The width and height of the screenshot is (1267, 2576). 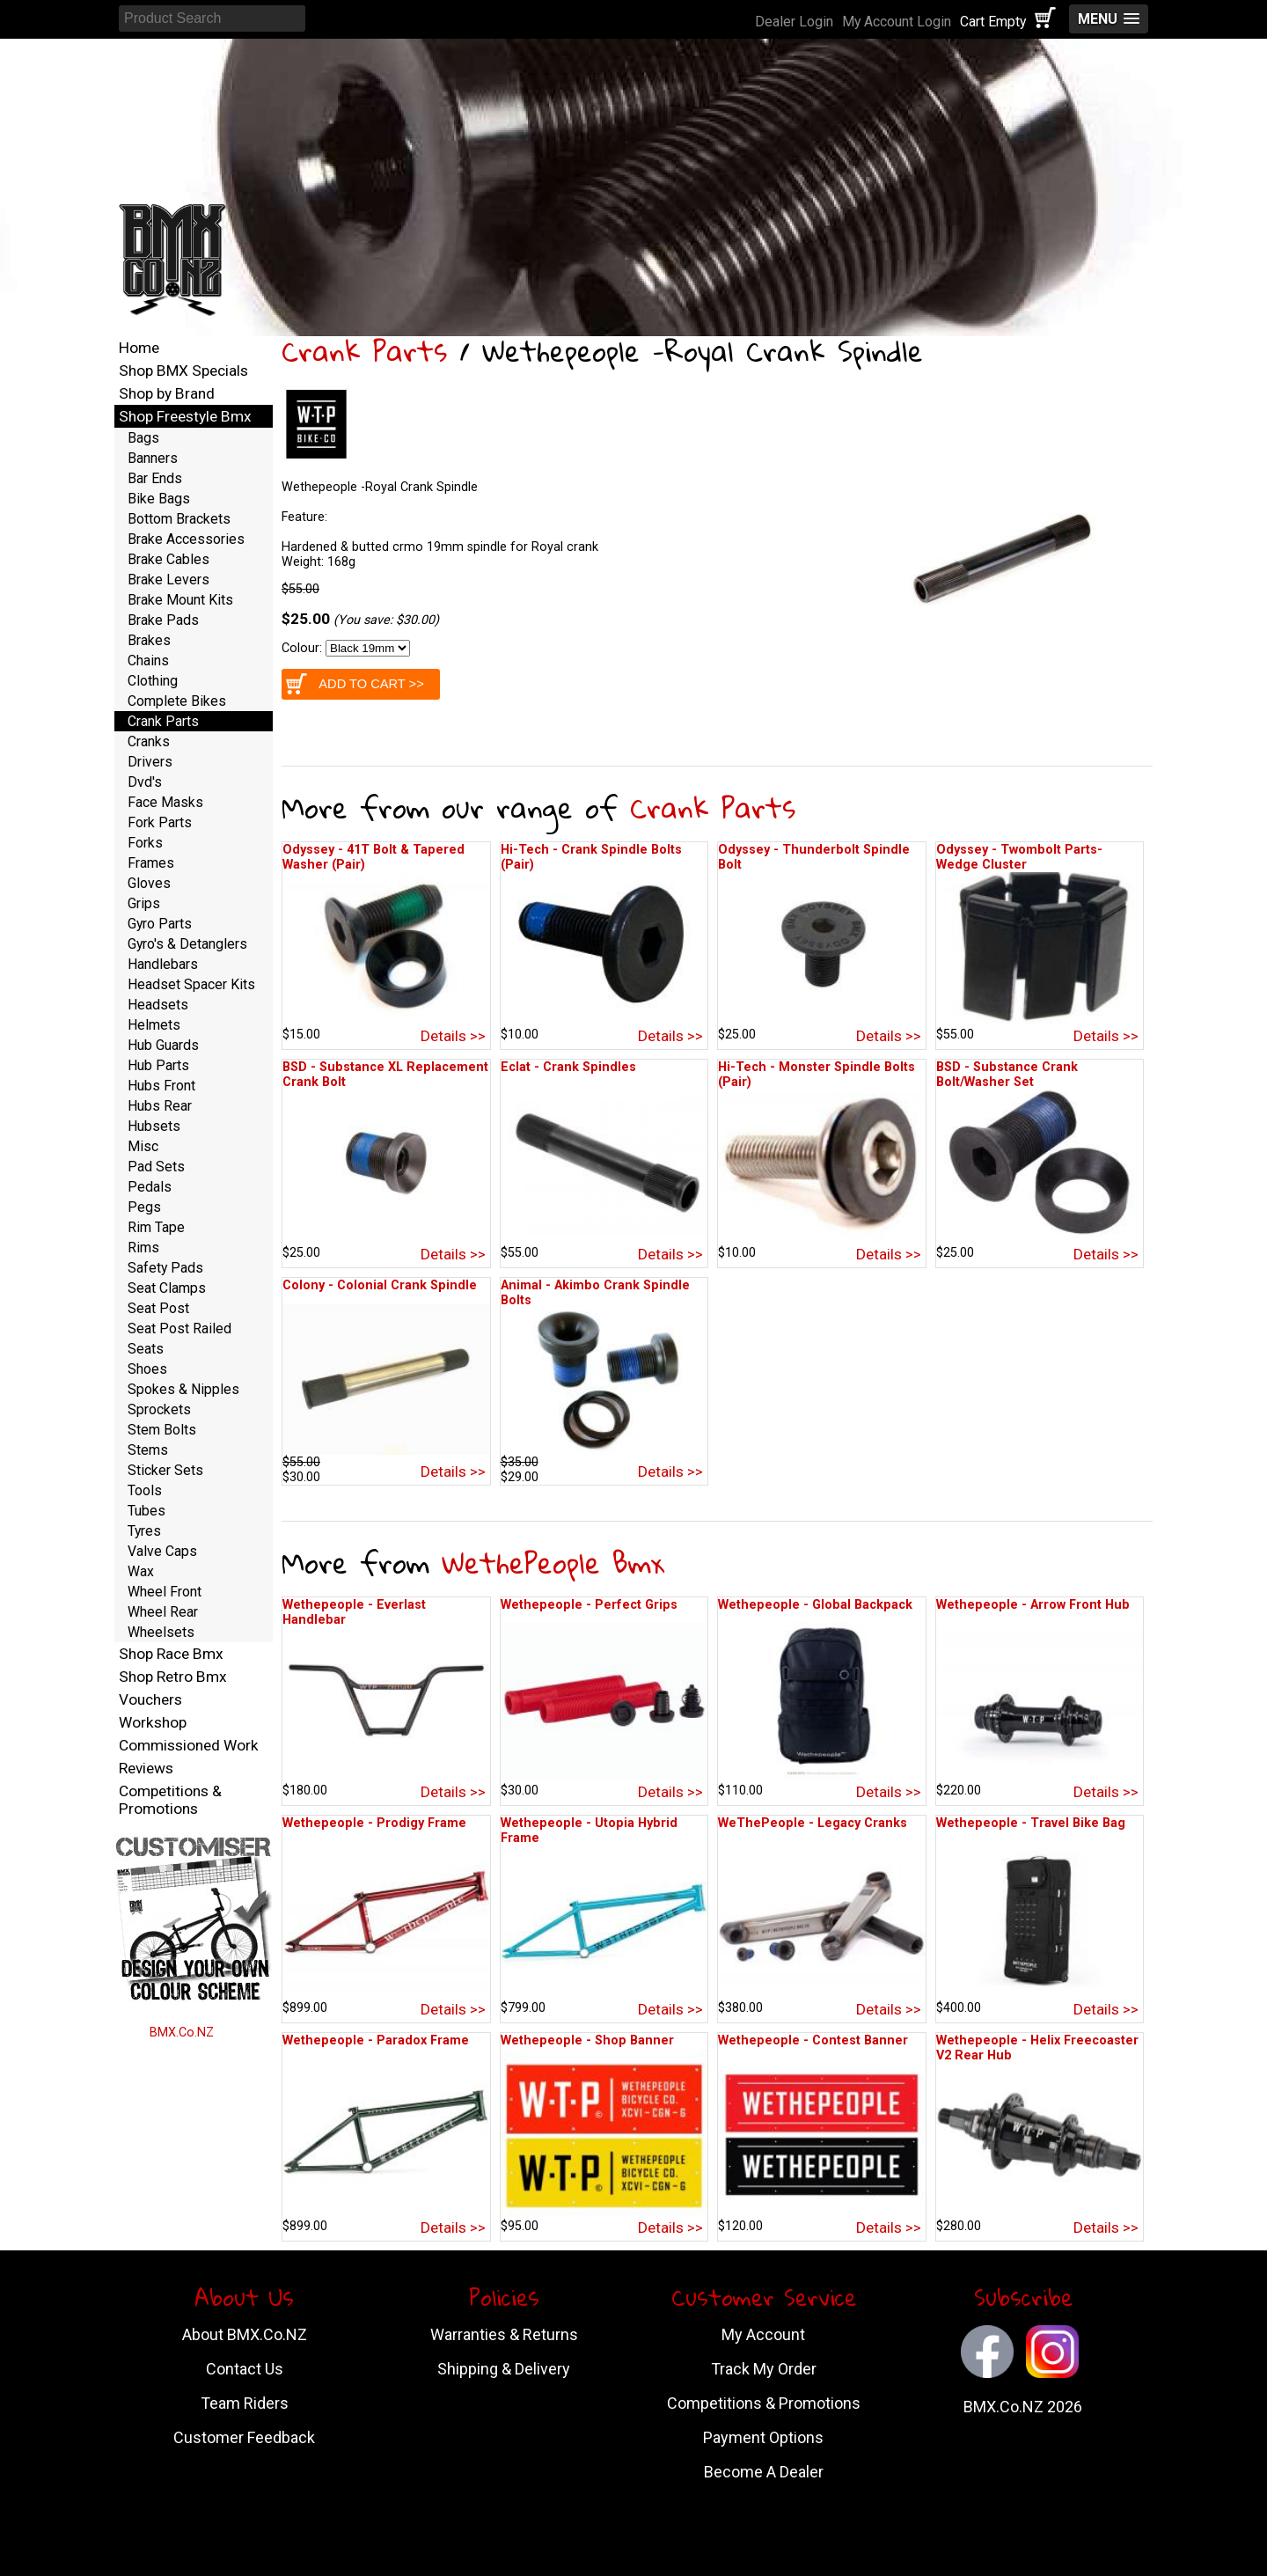 What do you see at coordinates (159, 498) in the screenshot?
I see `Bike Bags` at bounding box center [159, 498].